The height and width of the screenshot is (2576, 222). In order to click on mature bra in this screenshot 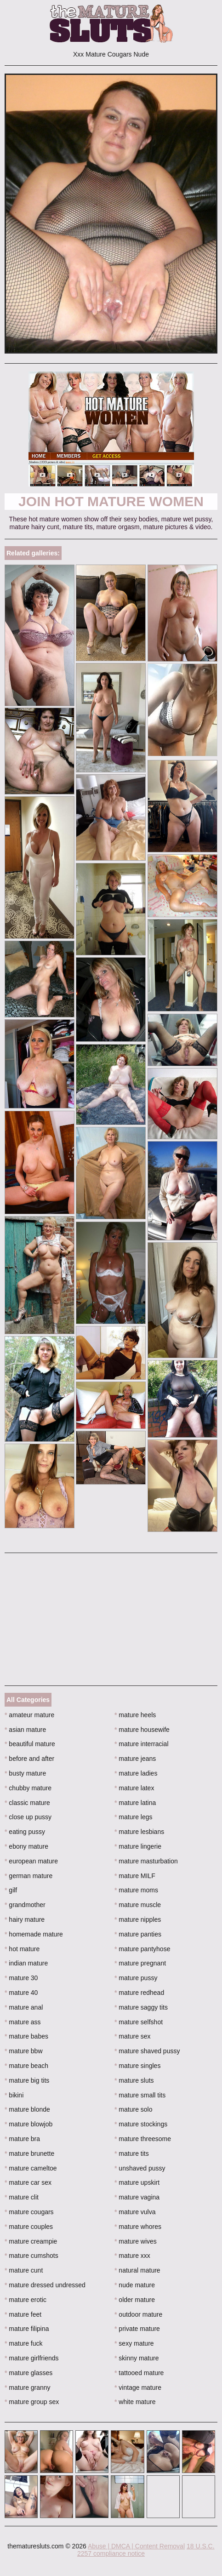, I will do `click(22, 2138)`.